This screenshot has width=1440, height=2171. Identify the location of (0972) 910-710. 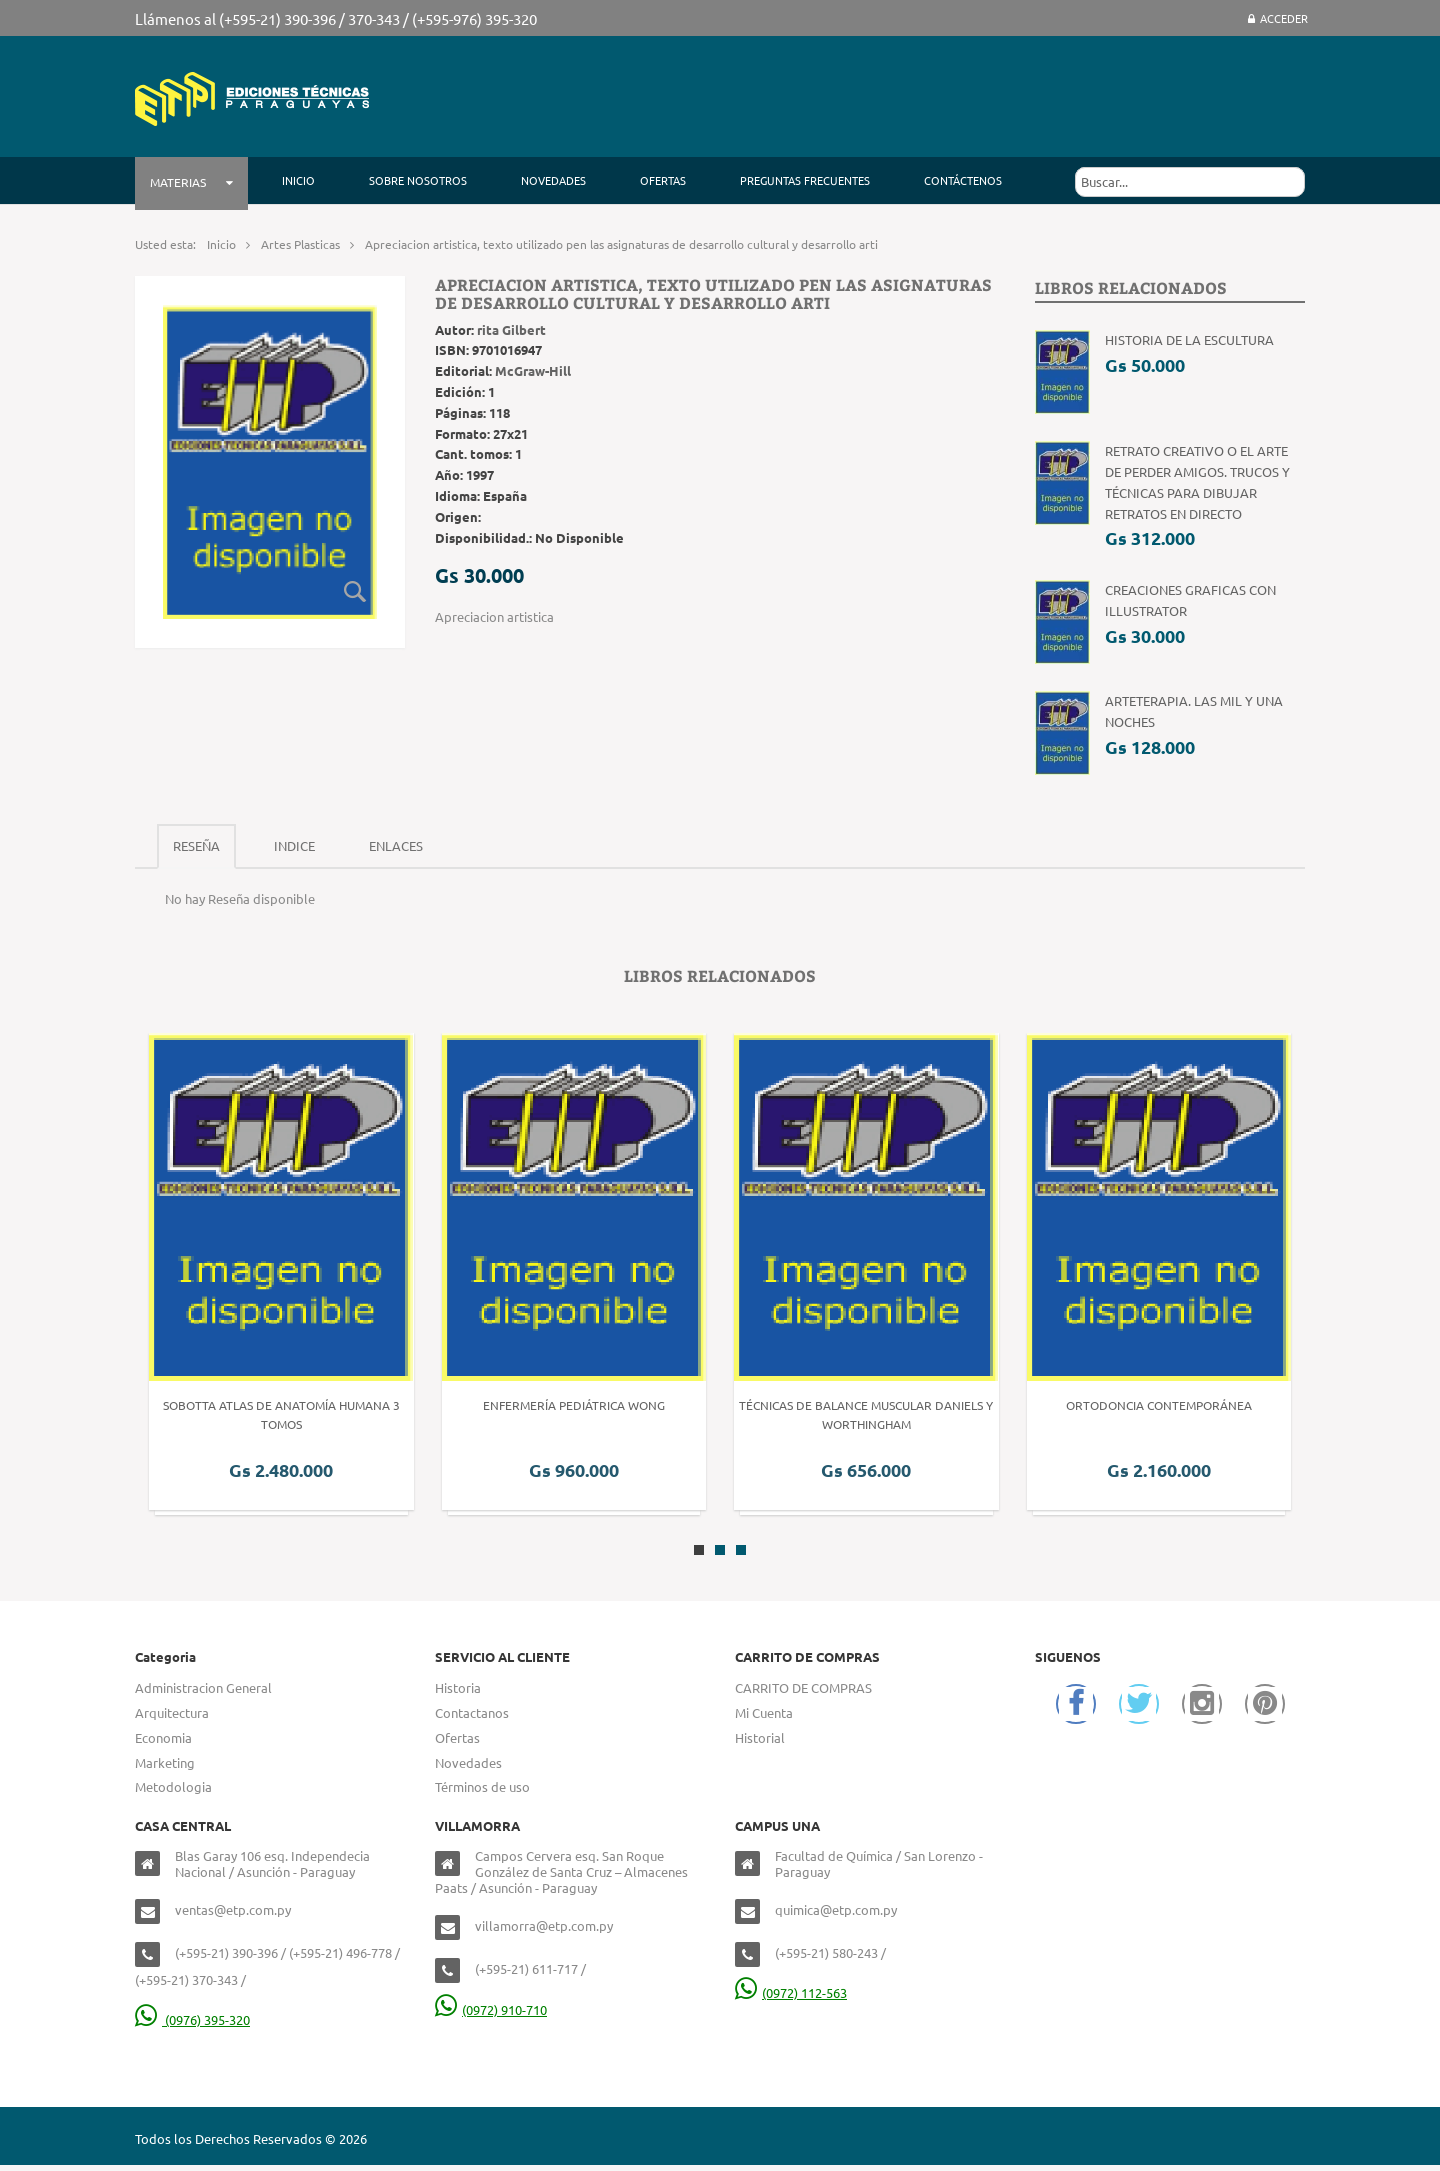
(491, 2009).